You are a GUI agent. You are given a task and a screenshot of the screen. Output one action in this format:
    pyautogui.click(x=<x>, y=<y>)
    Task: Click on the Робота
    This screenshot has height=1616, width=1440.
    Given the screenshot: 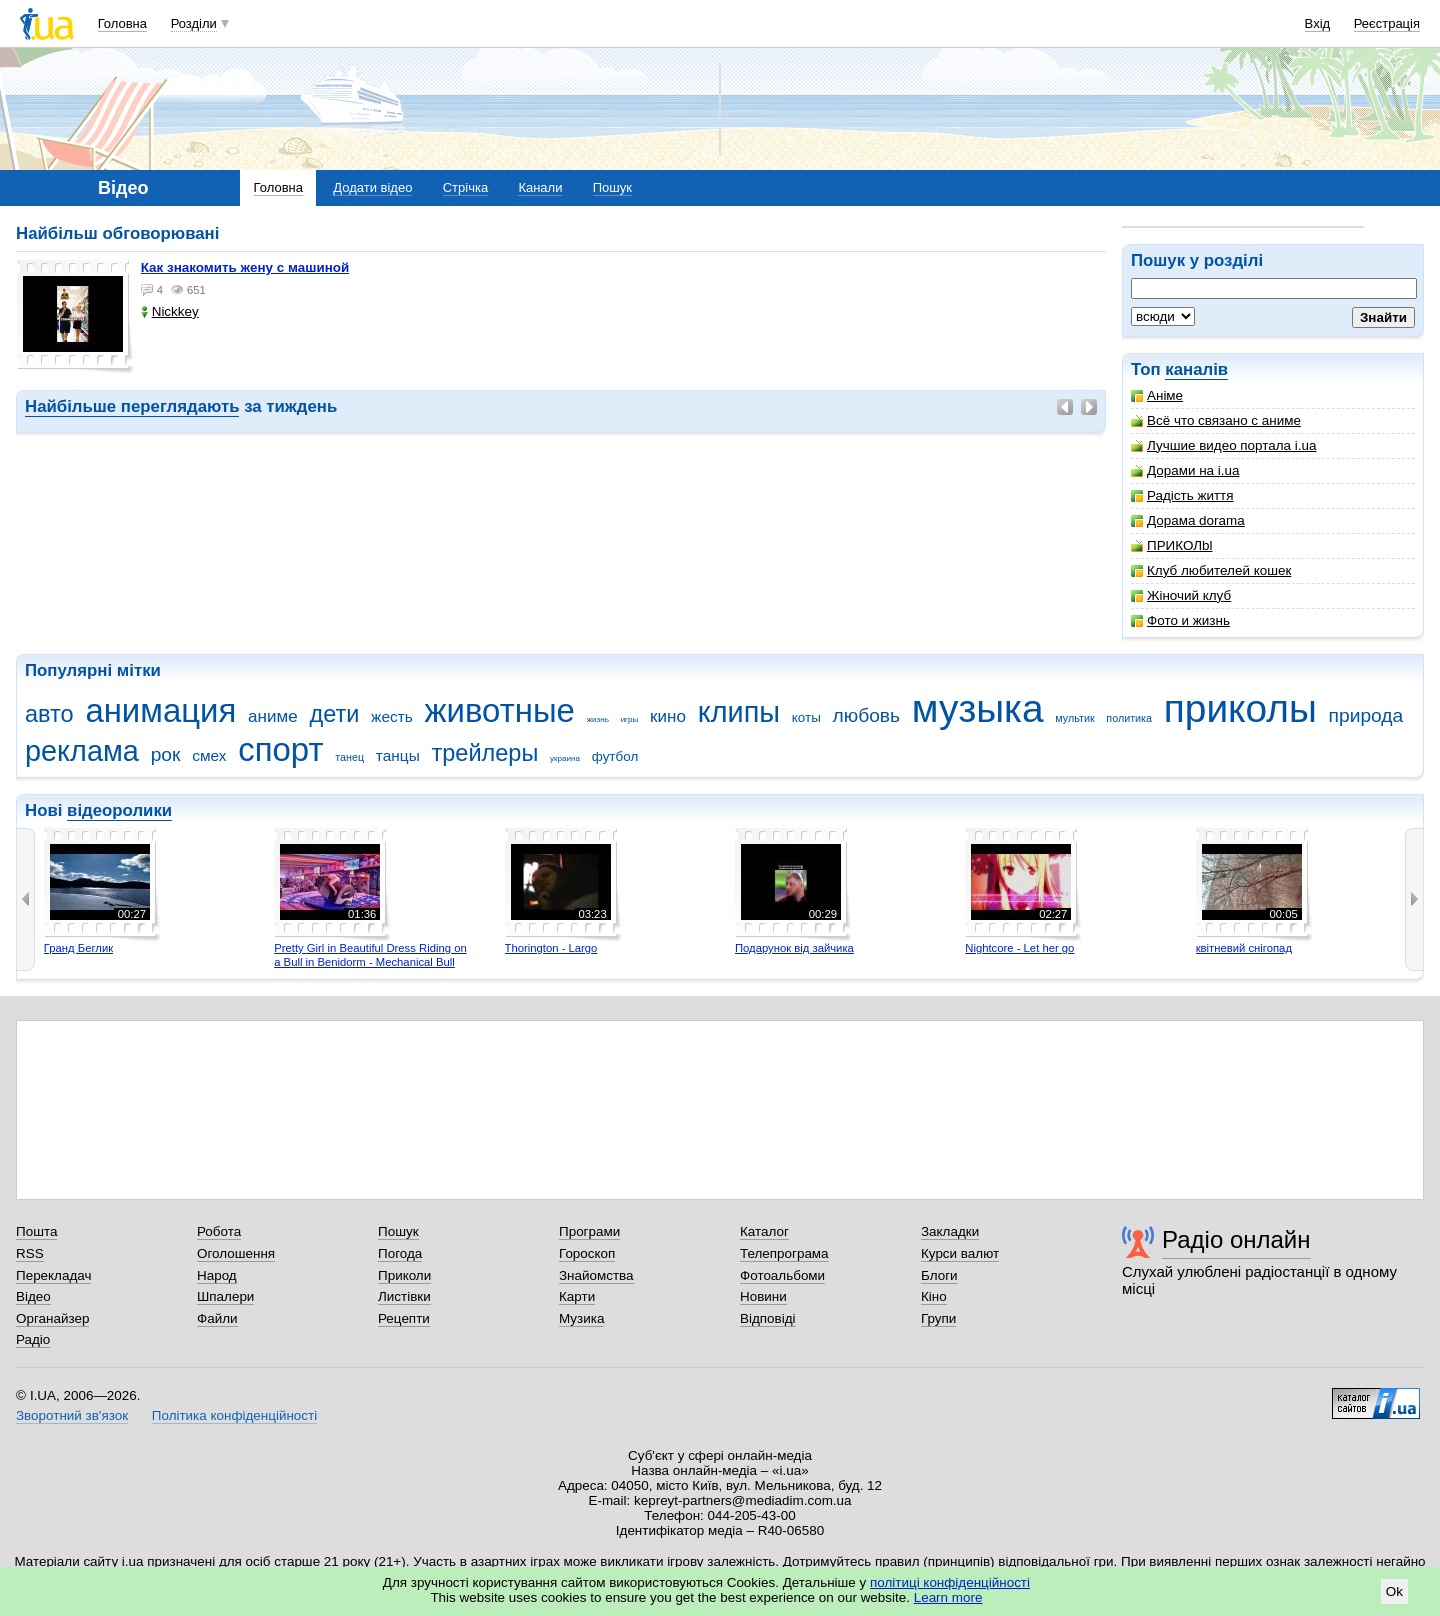 What is the action you would take?
    pyautogui.click(x=219, y=1231)
    